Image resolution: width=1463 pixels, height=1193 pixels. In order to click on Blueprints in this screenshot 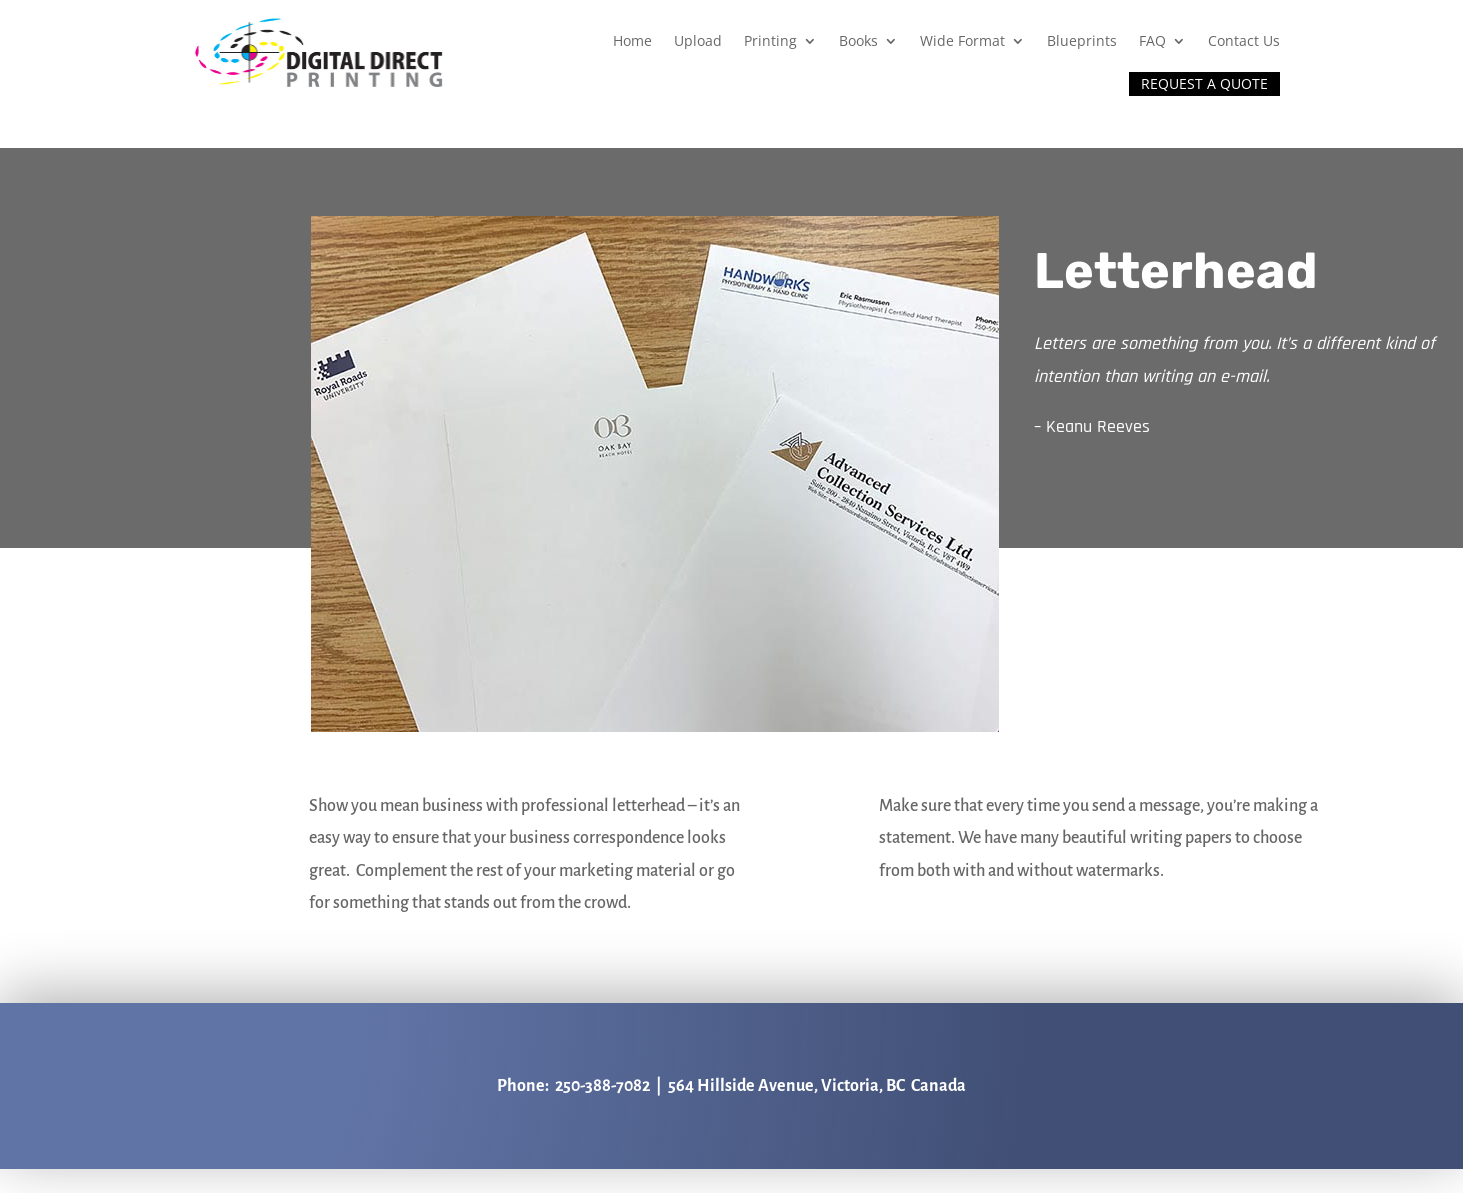, I will do `click(1082, 40)`.